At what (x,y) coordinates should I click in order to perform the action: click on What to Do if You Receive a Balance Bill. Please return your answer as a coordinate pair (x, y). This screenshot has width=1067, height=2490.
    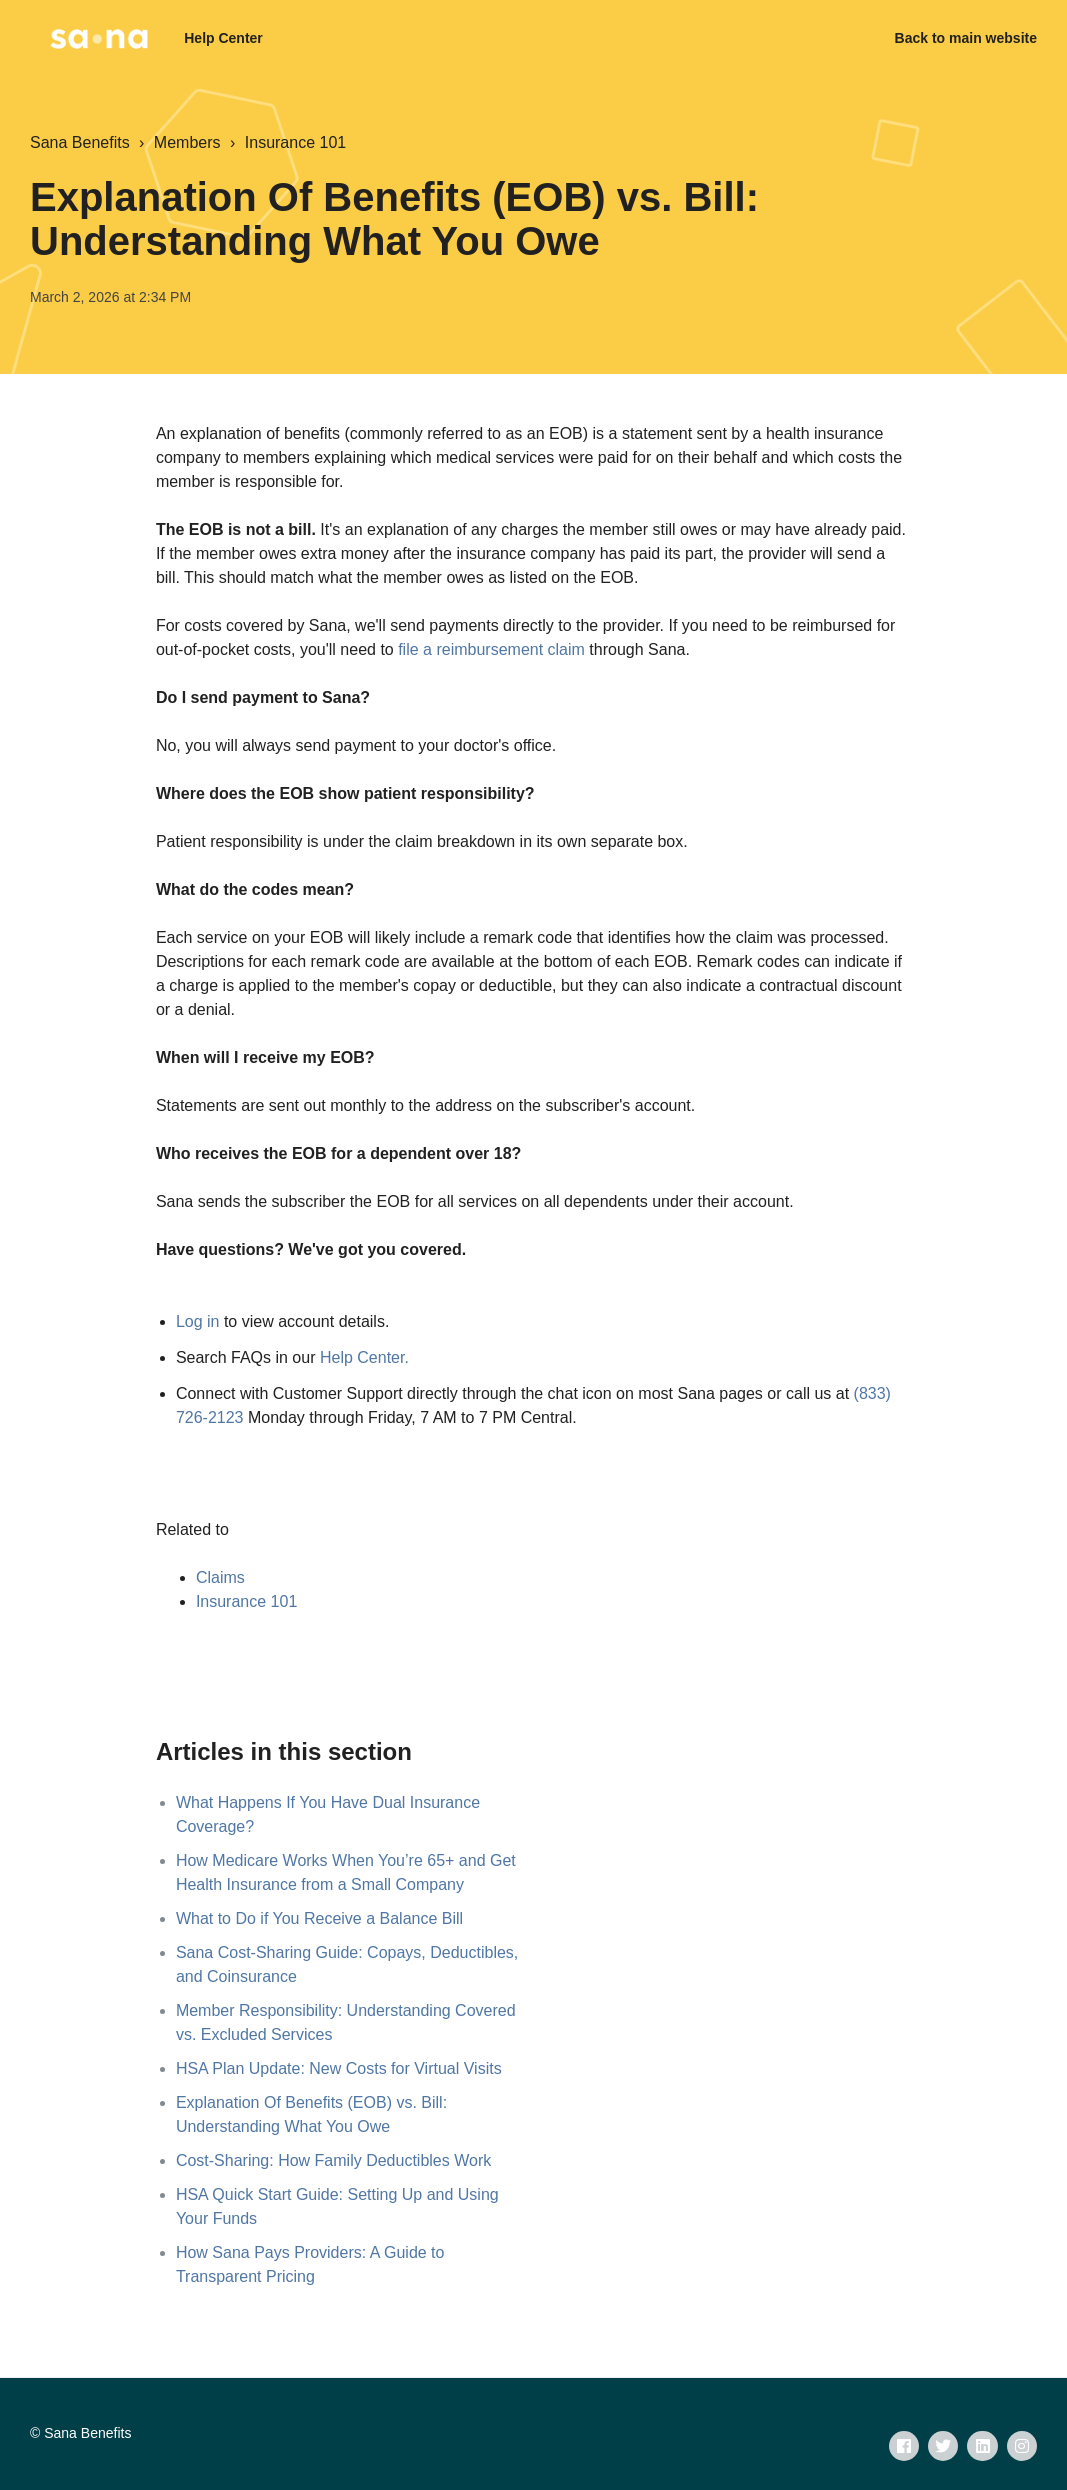
    Looking at the image, I should click on (319, 1918).